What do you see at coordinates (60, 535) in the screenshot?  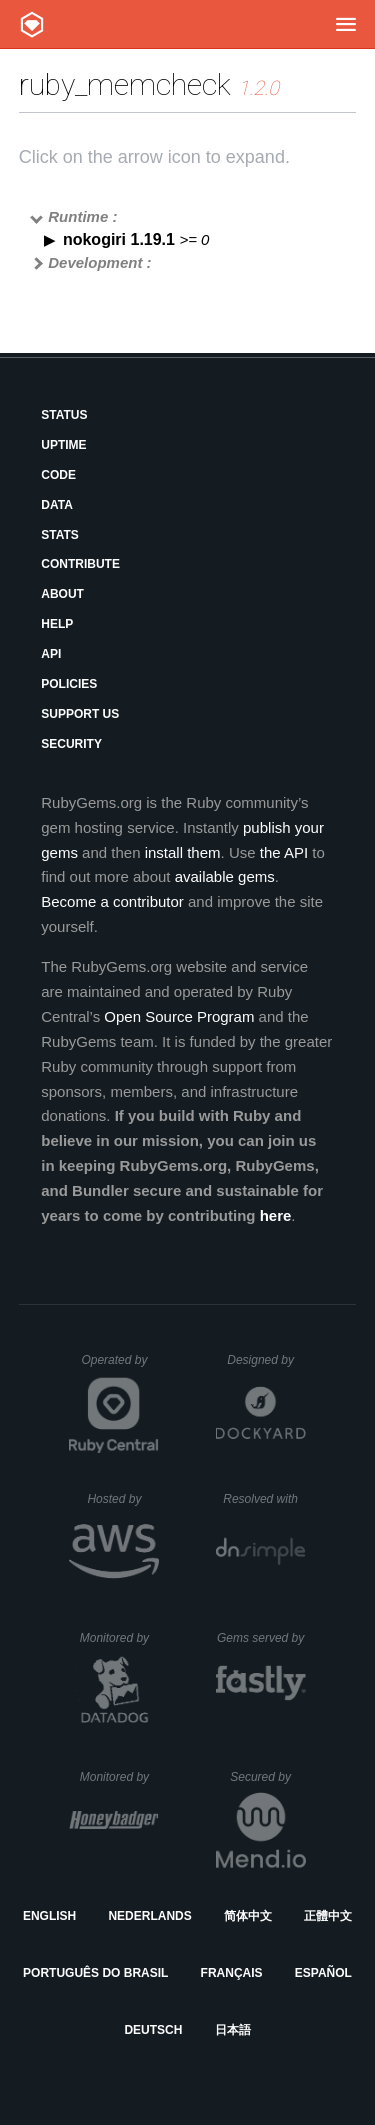 I see `Stats` at bounding box center [60, 535].